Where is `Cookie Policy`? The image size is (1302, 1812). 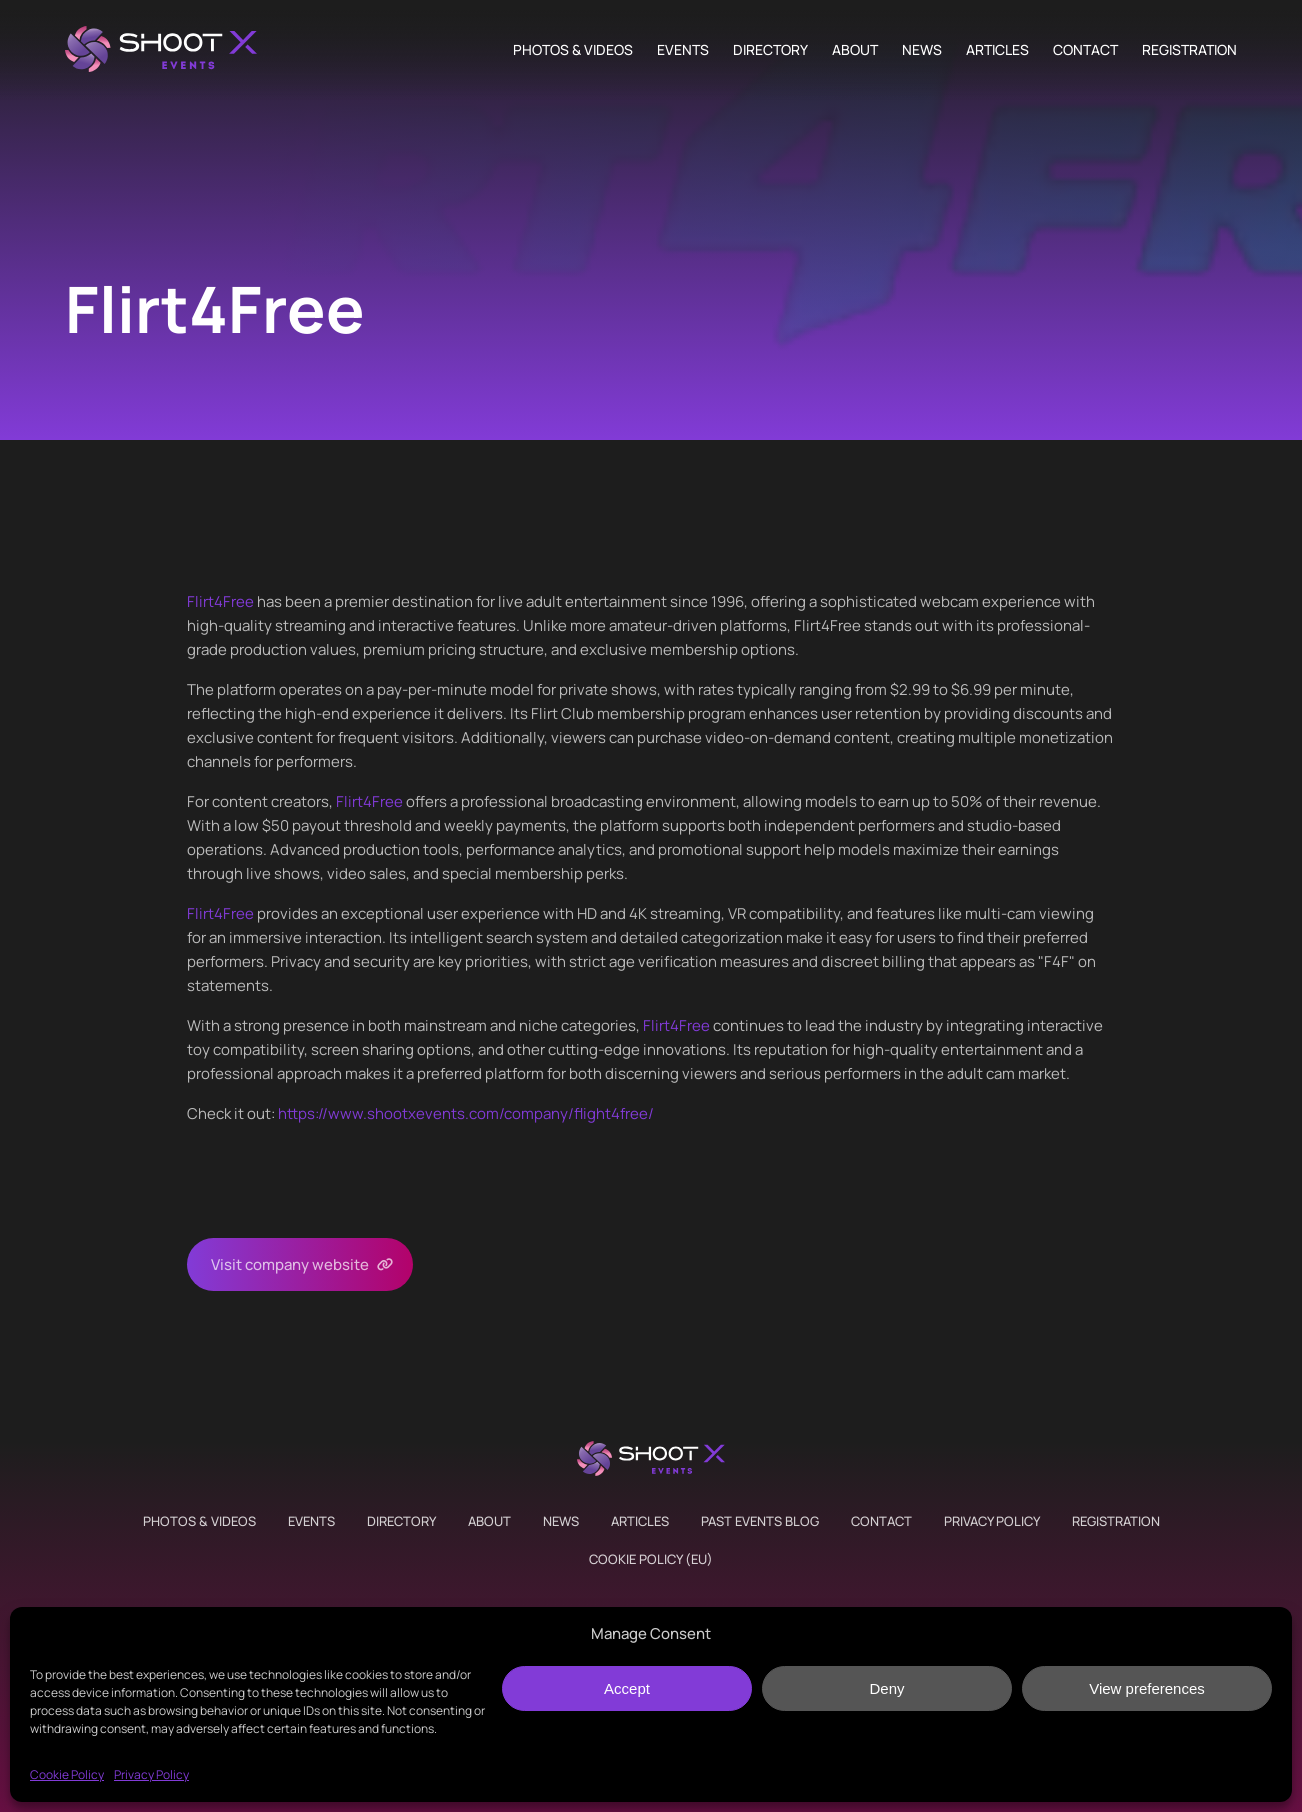 Cookie Policy is located at coordinates (67, 1774).